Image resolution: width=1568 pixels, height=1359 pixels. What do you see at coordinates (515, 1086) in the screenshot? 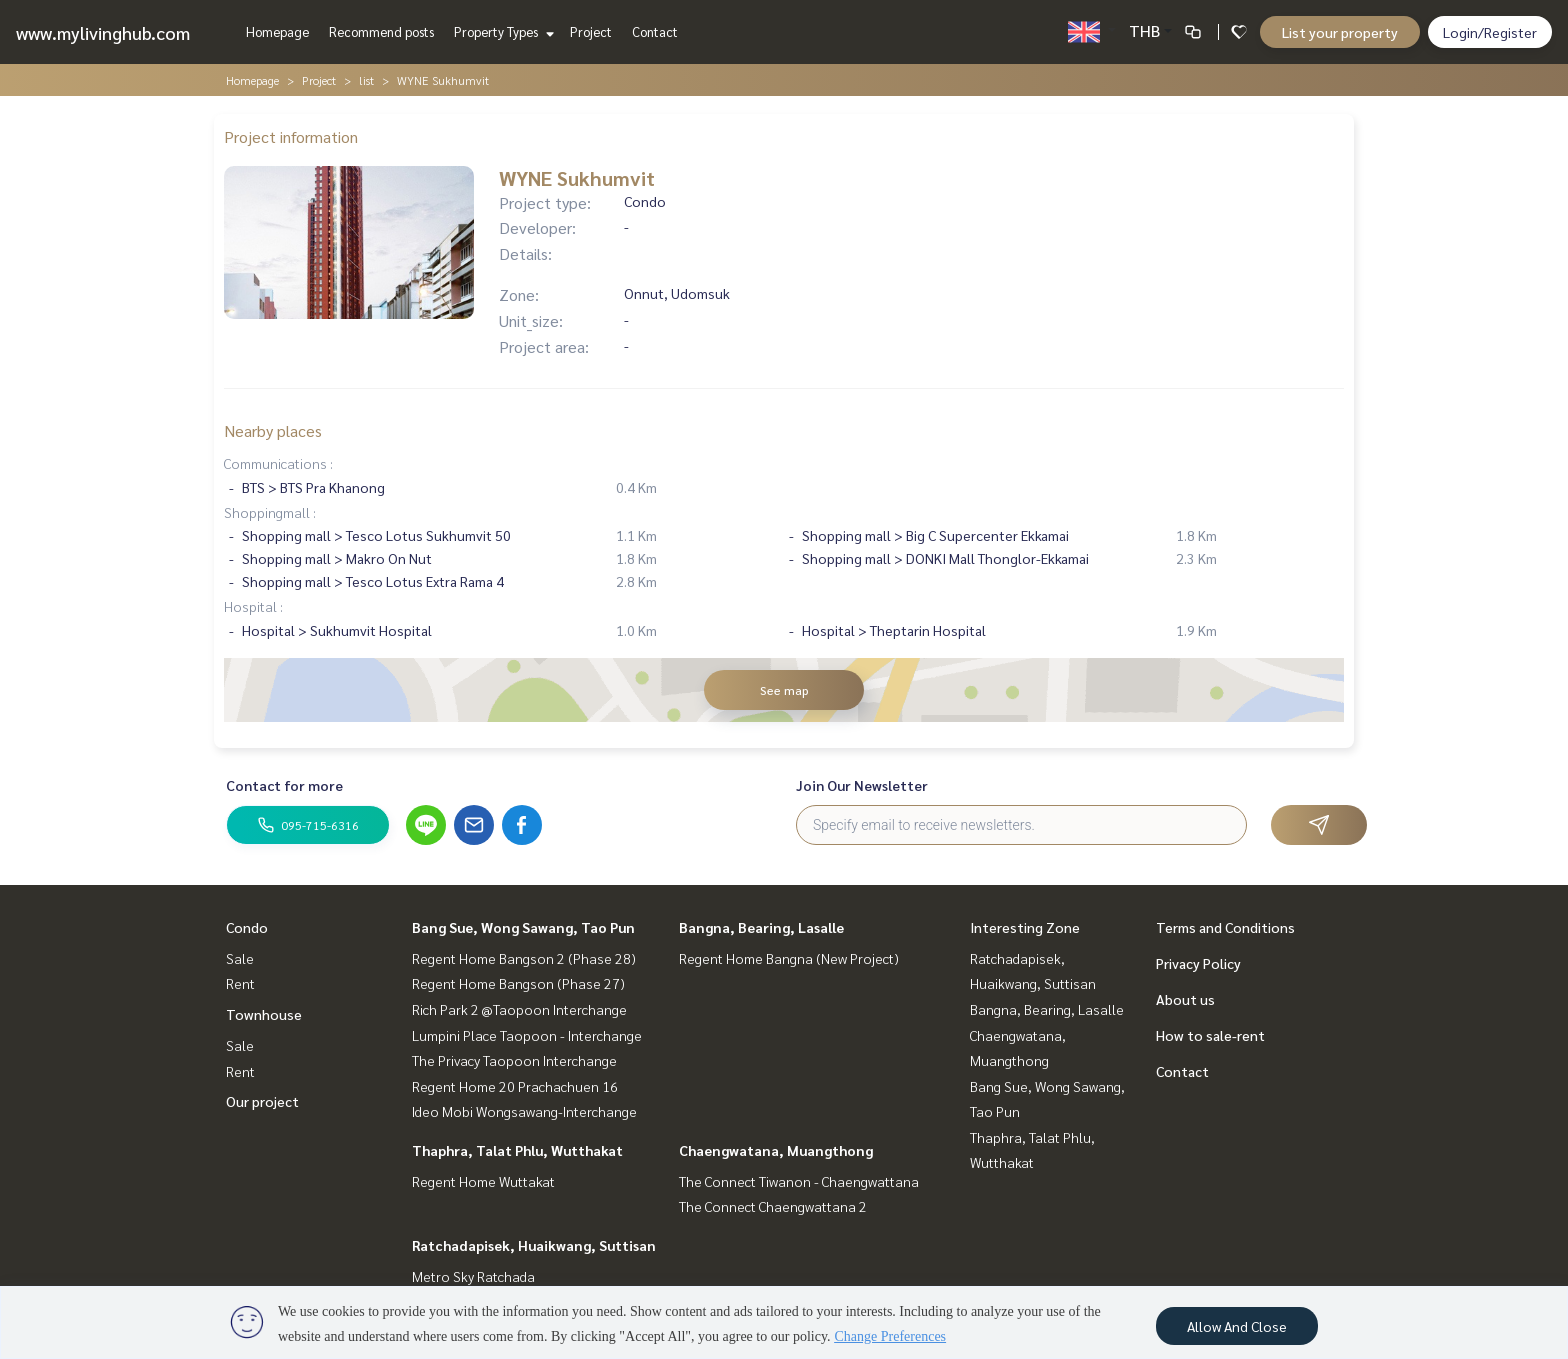
I see `Regent Home 20 Prachachuen 16` at bounding box center [515, 1086].